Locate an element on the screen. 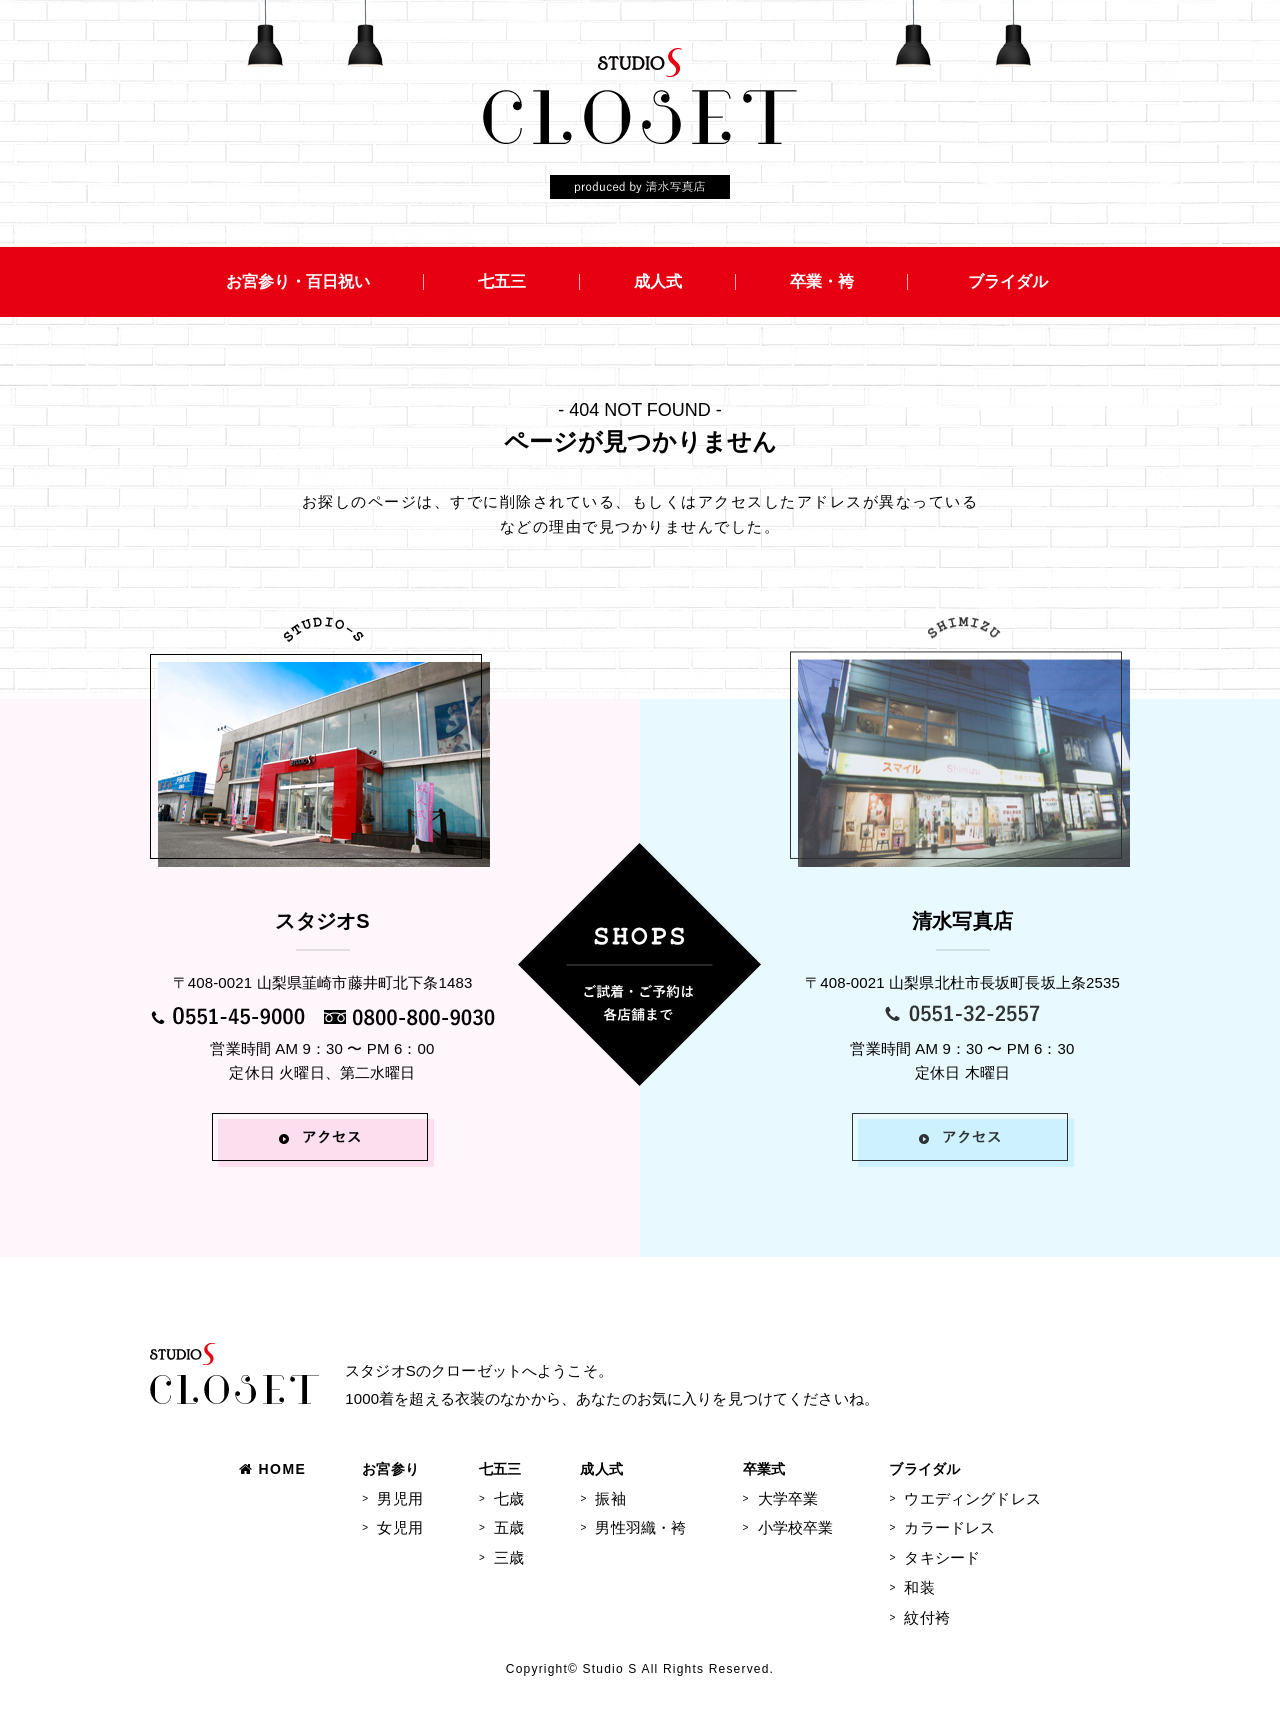 The image size is (1280, 1725). 振袖 is located at coordinates (610, 1498).